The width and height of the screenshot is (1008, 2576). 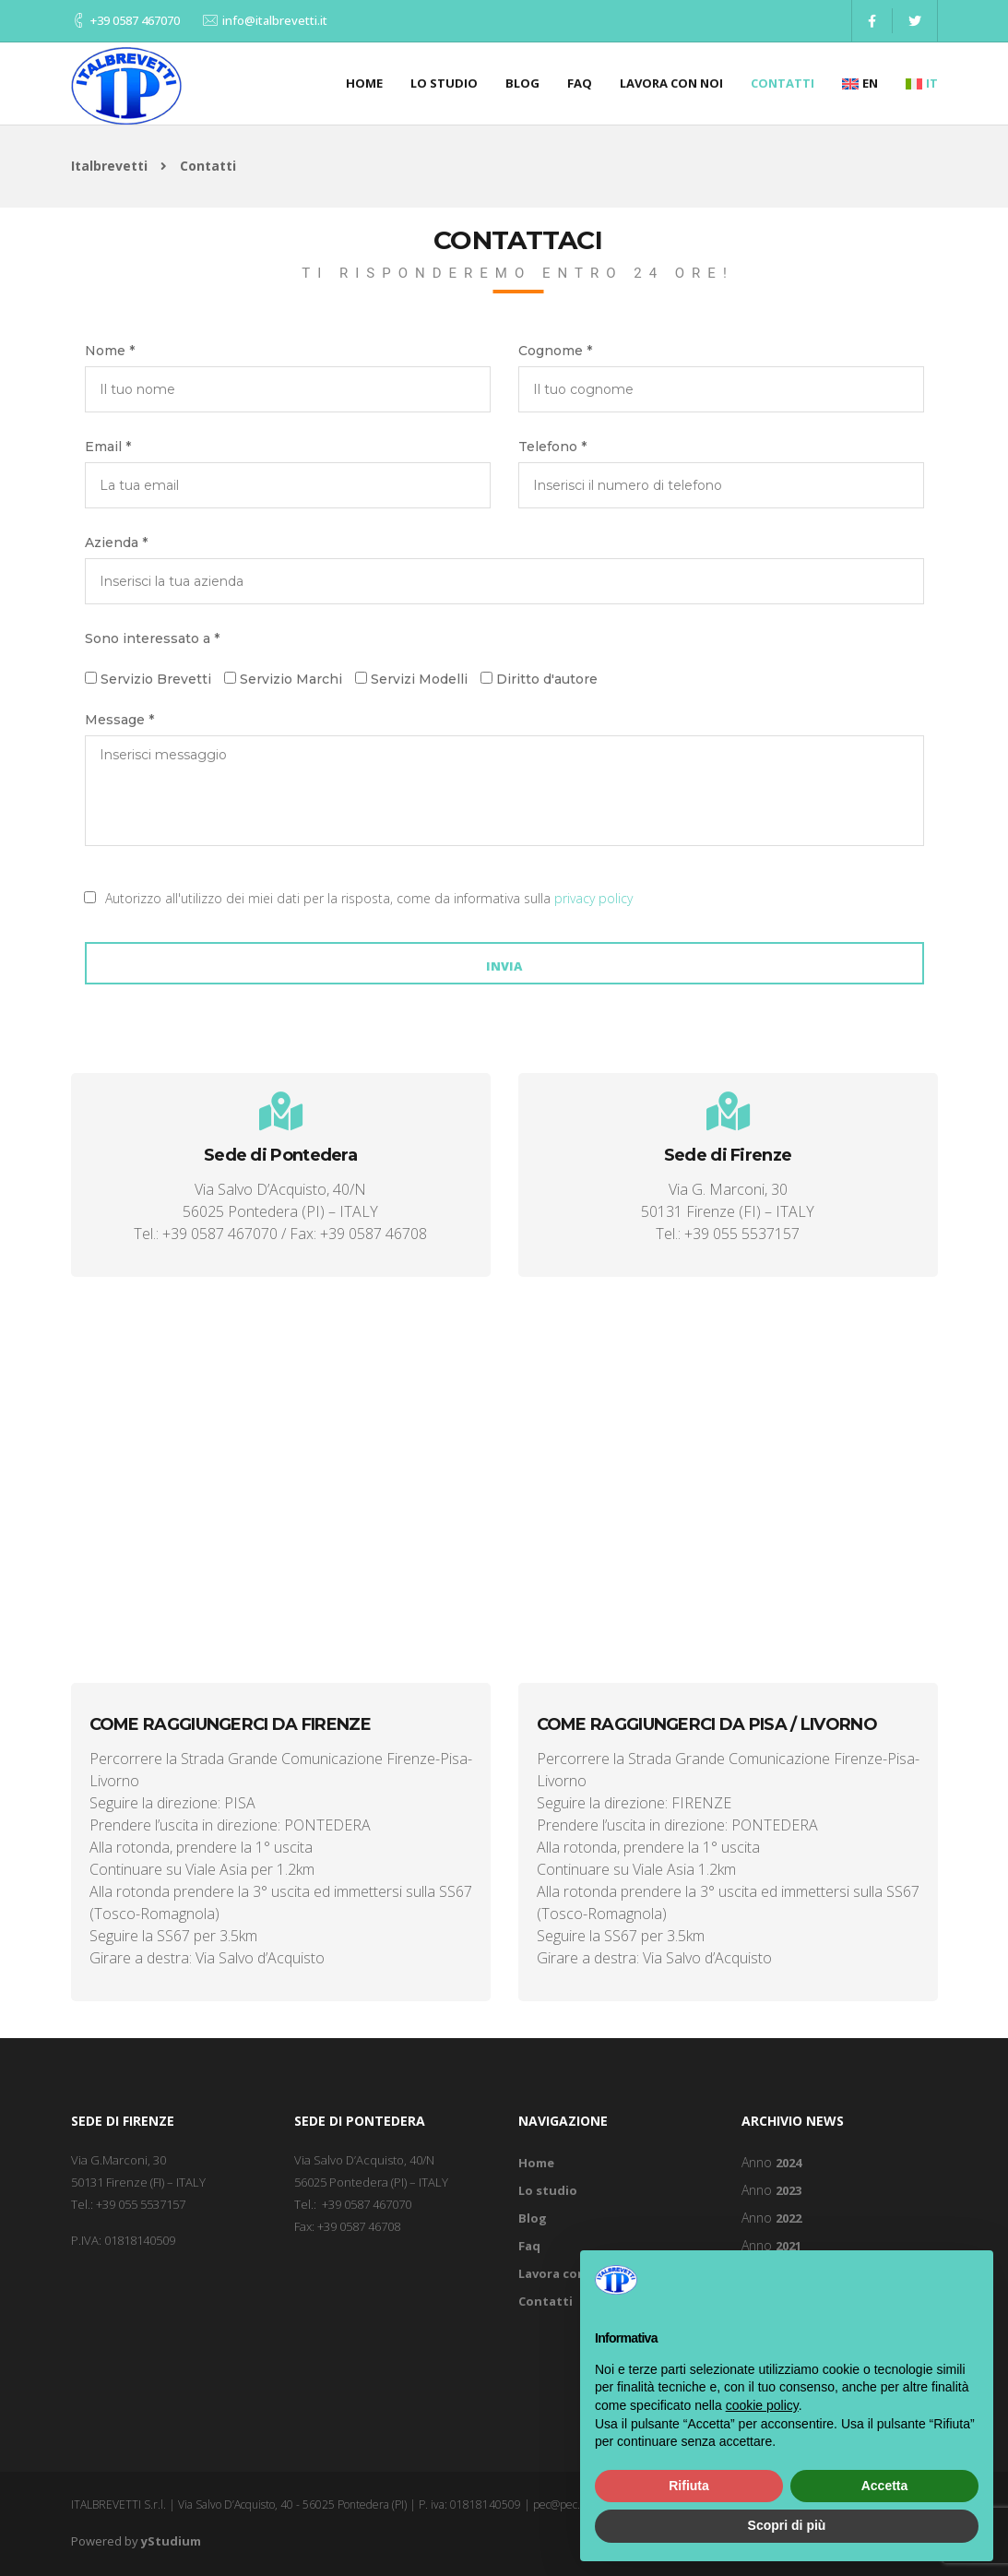 I want to click on Contatti, so click(x=782, y=83).